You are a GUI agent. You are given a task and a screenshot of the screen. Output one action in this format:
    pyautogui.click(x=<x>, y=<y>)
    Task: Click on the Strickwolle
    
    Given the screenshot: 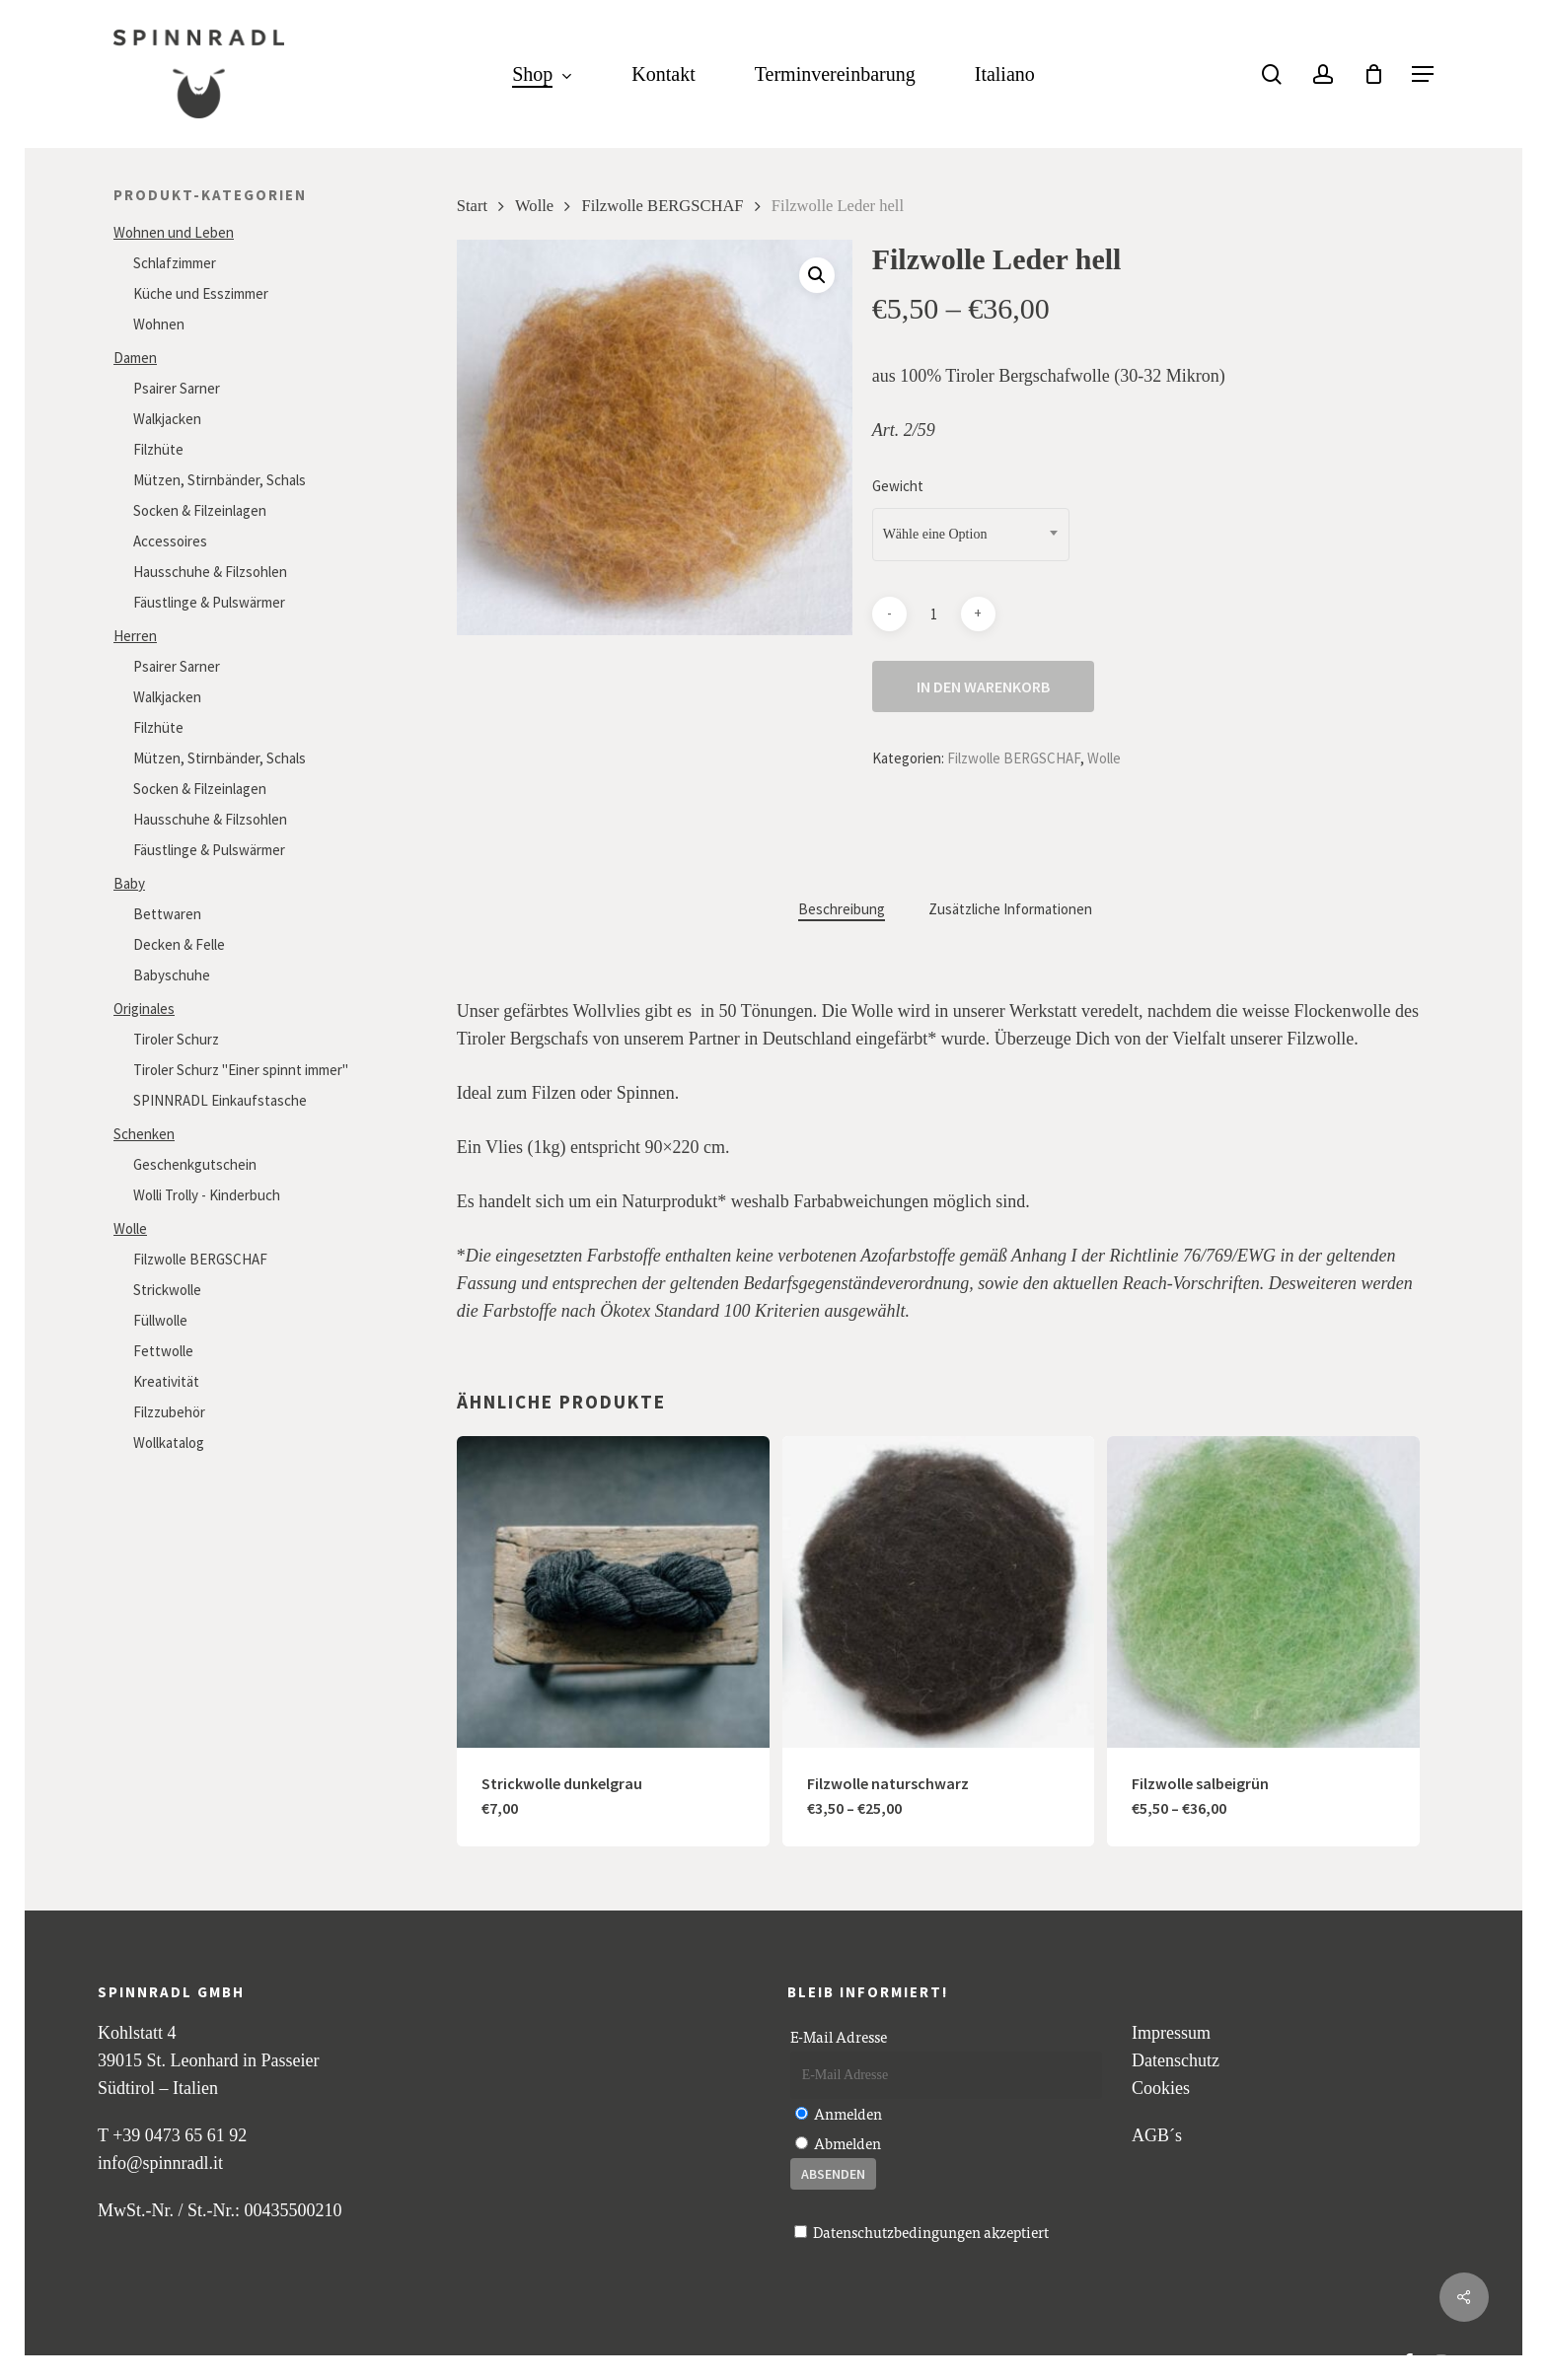 What is the action you would take?
    pyautogui.click(x=167, y=1289)
    